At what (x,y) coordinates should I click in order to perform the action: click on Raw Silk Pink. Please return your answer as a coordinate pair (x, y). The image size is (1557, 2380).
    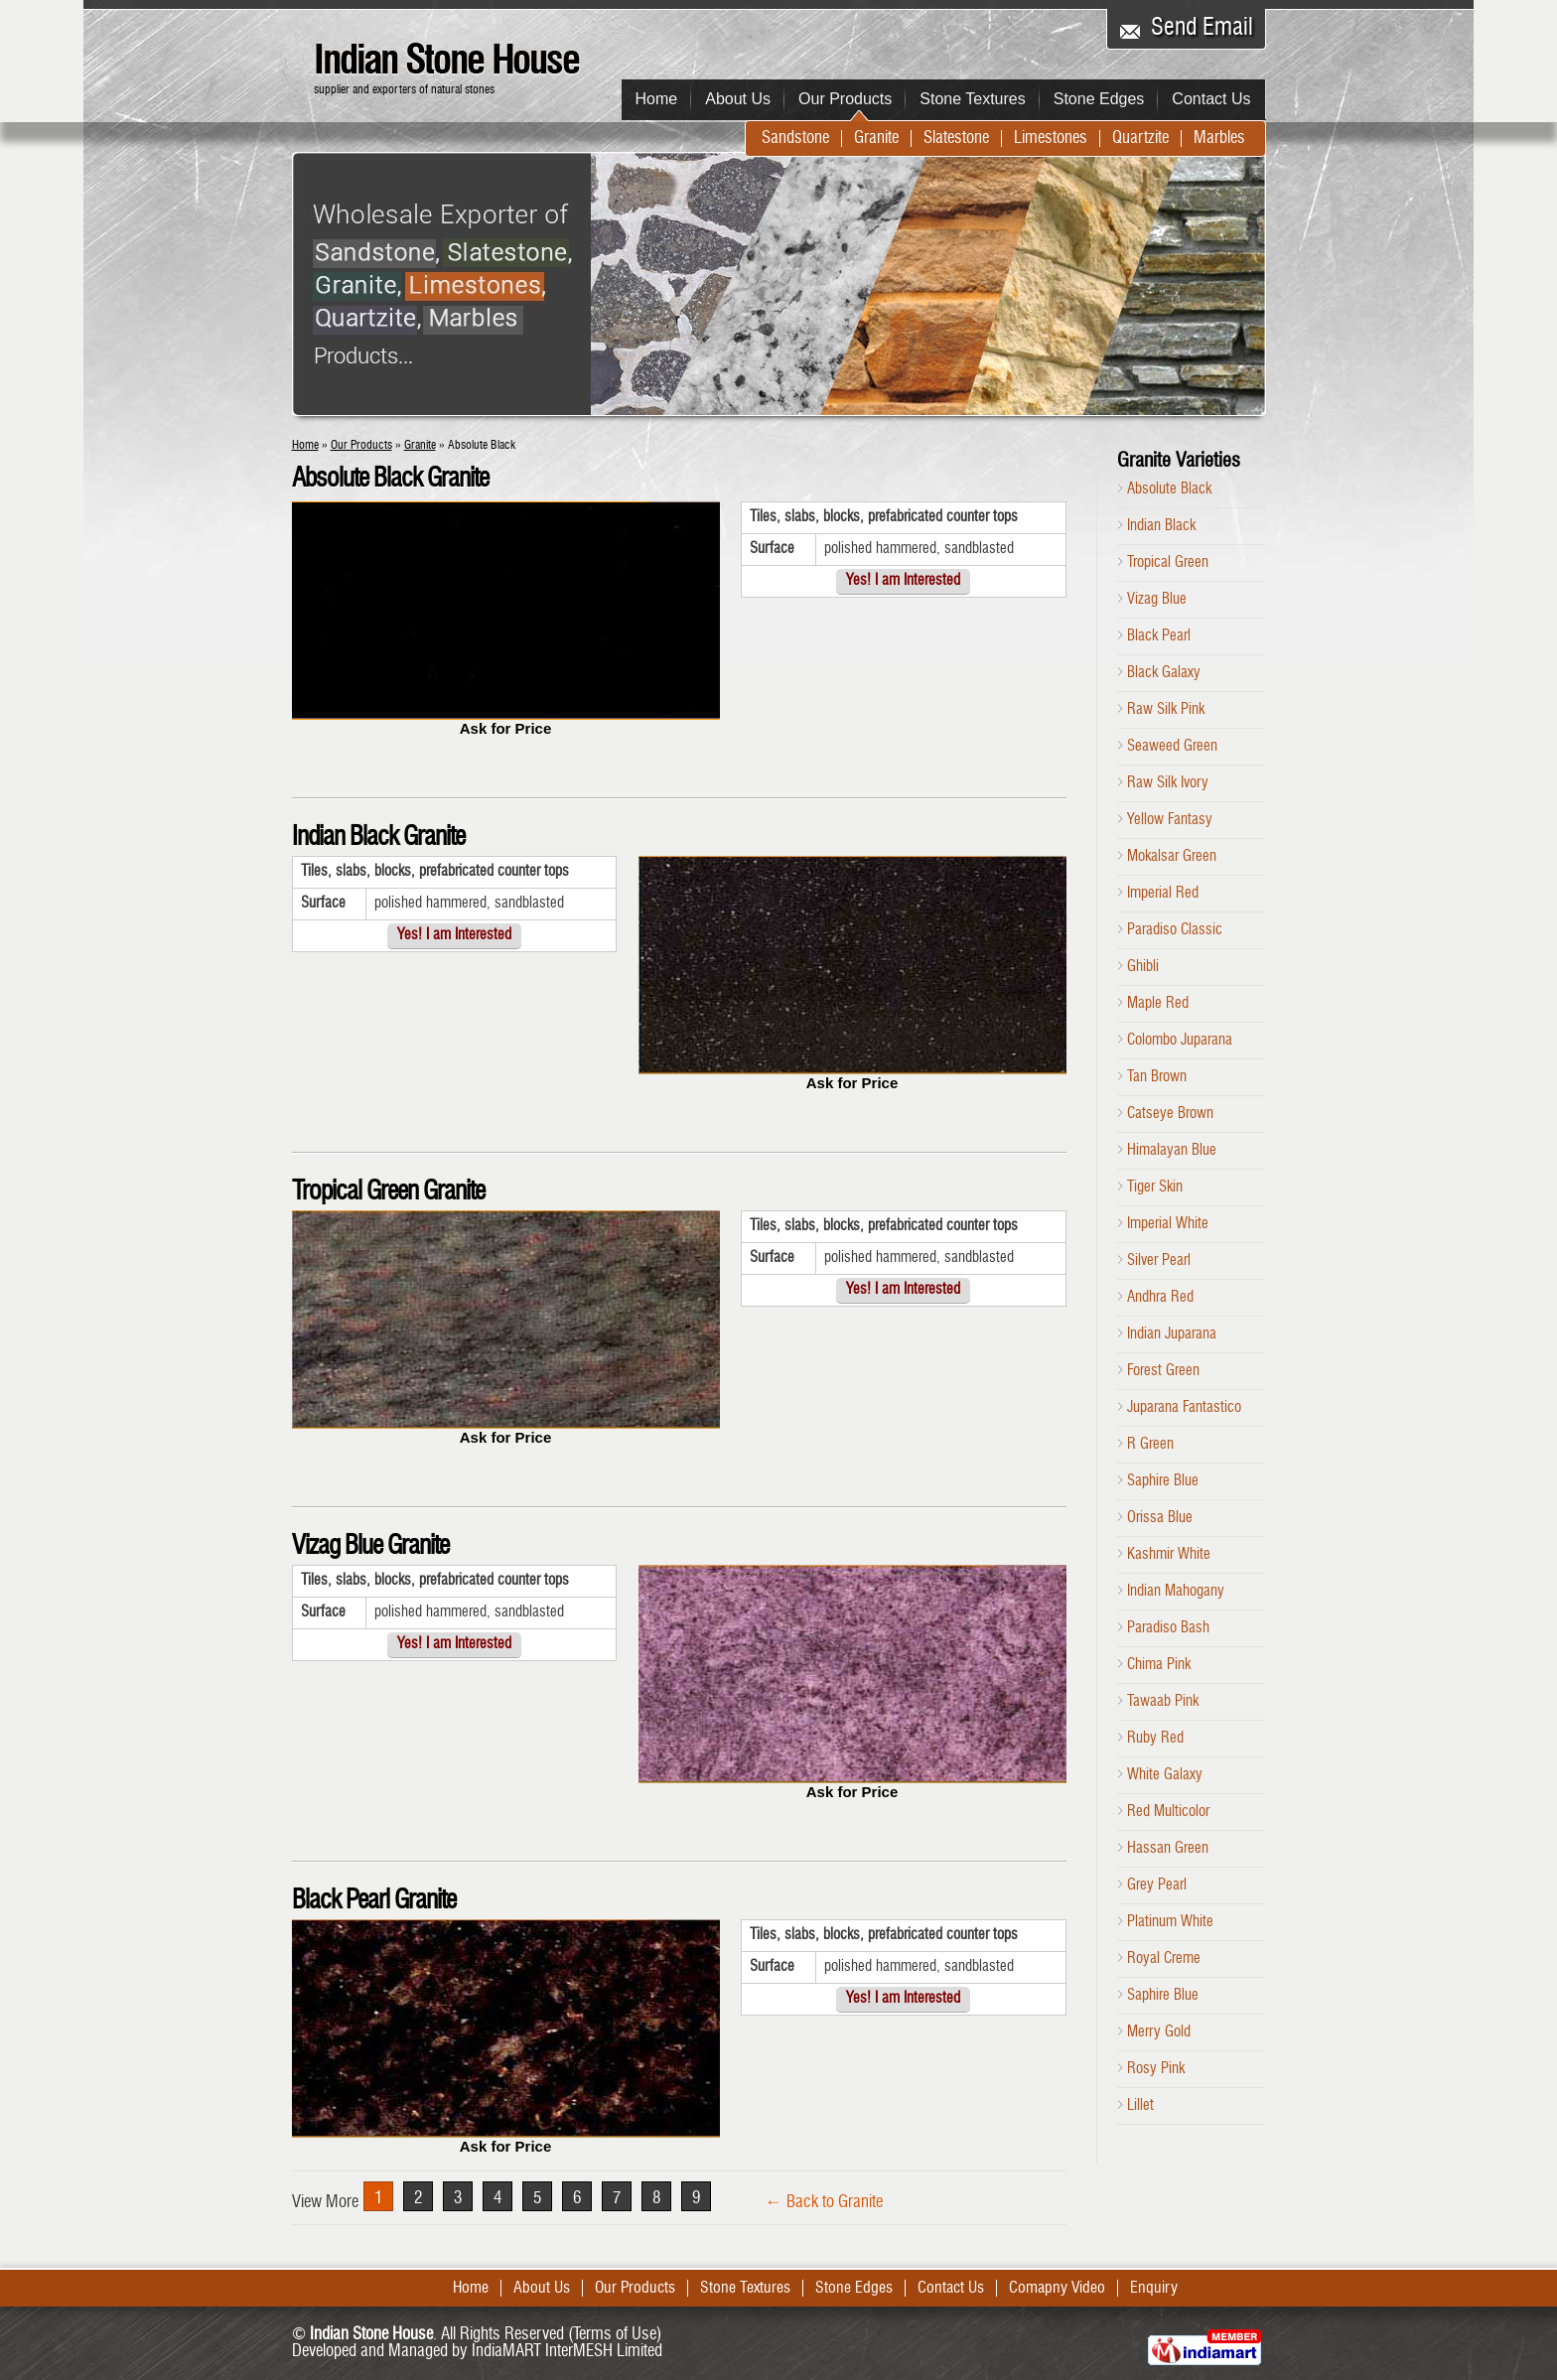
    Looking at the image, I should click on (1165, 710).